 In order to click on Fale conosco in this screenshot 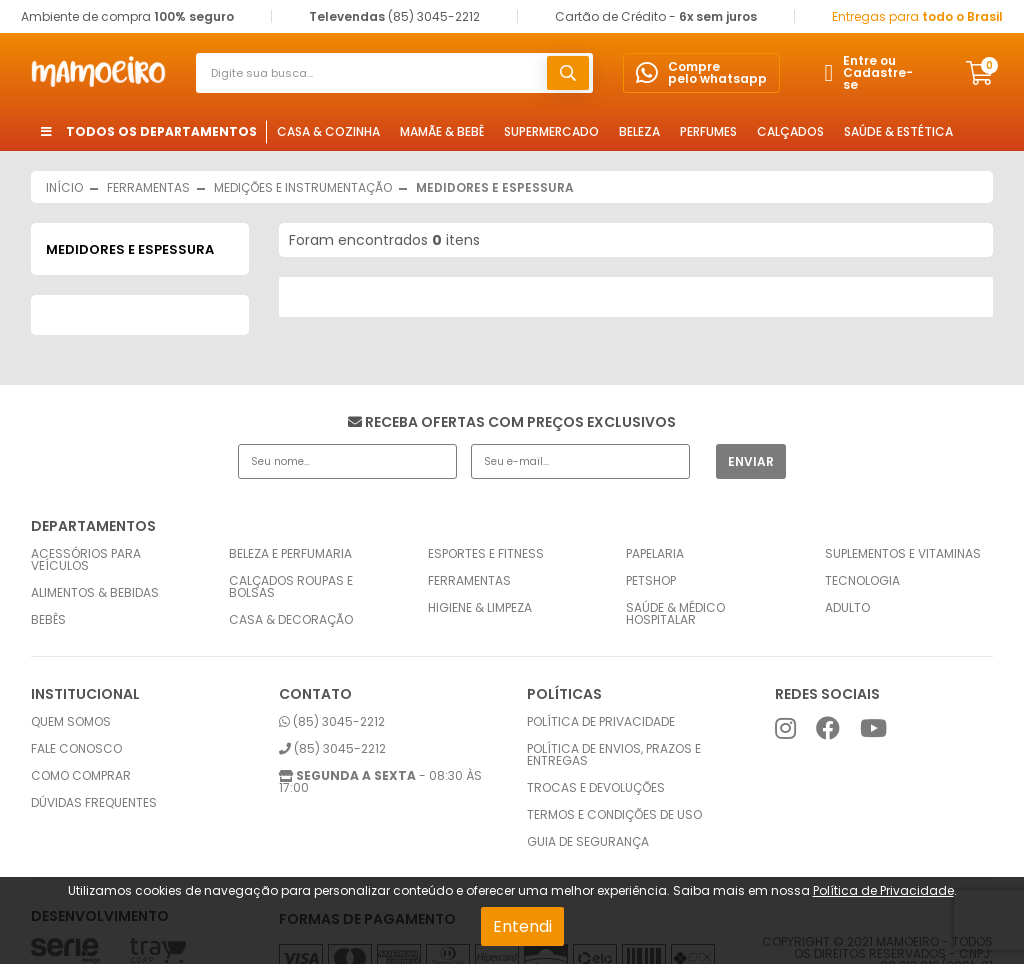, I will do `click(76, 749)`.